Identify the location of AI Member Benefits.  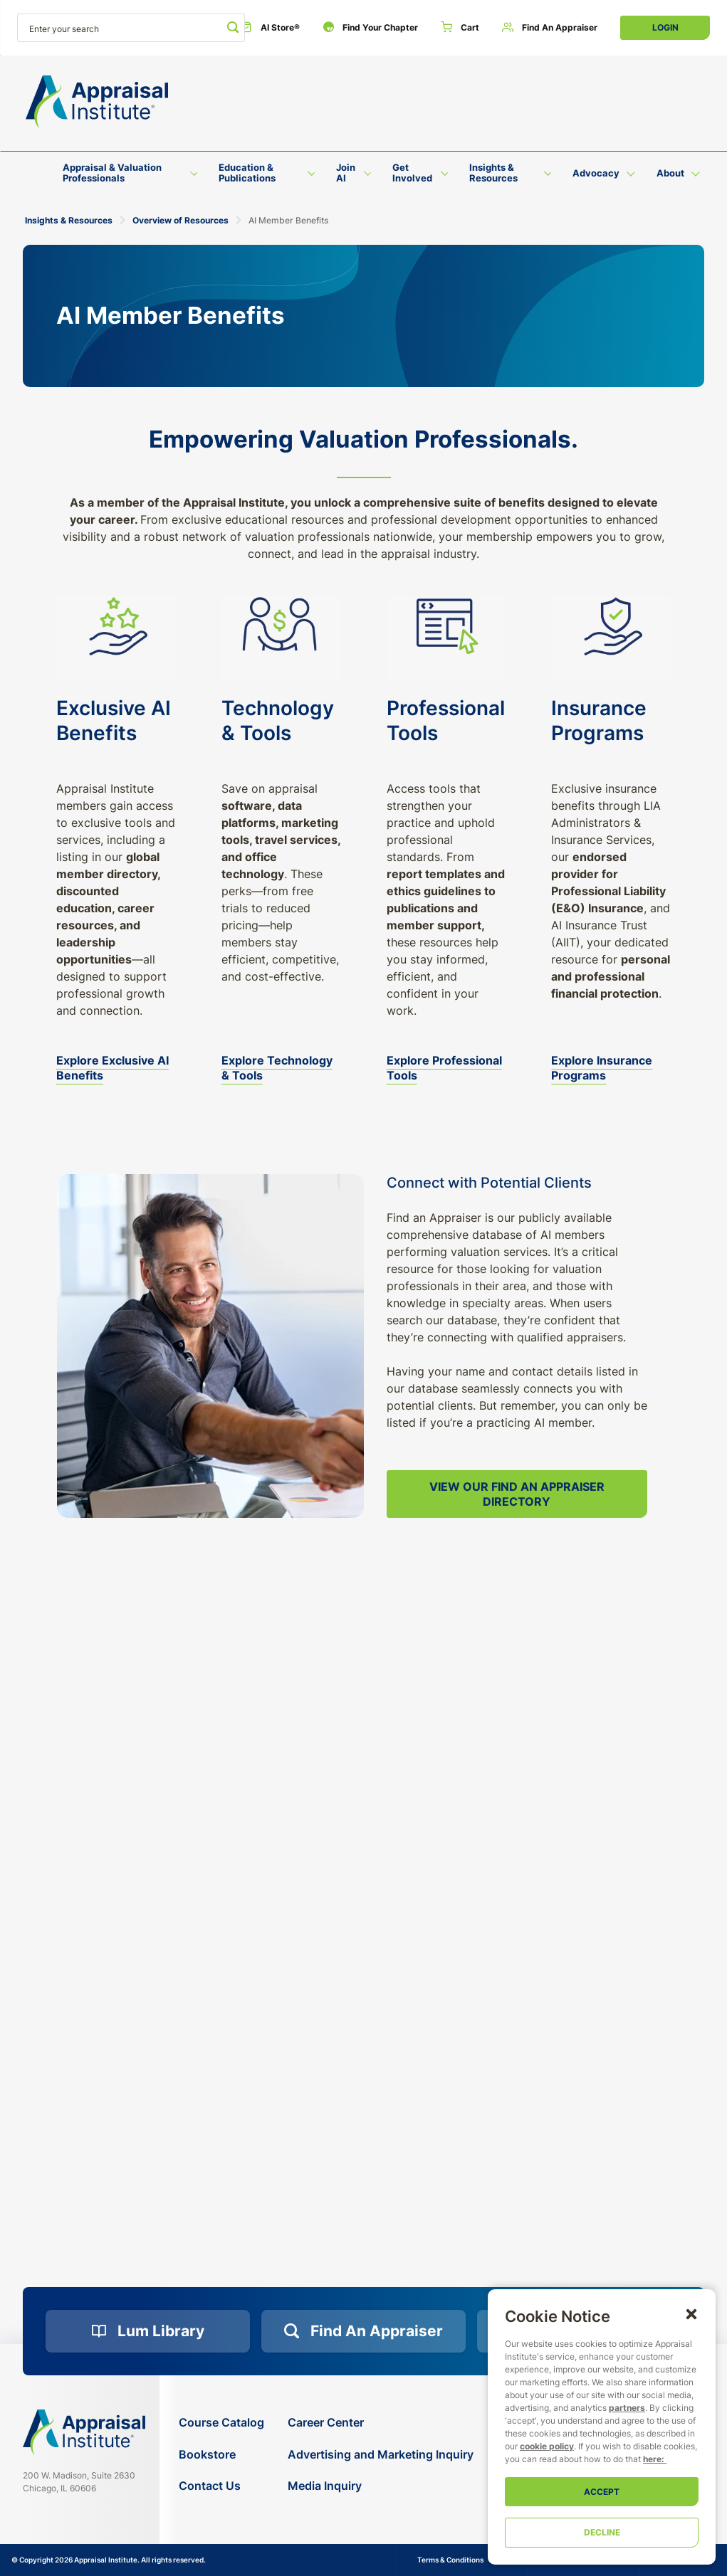
(288, 220).